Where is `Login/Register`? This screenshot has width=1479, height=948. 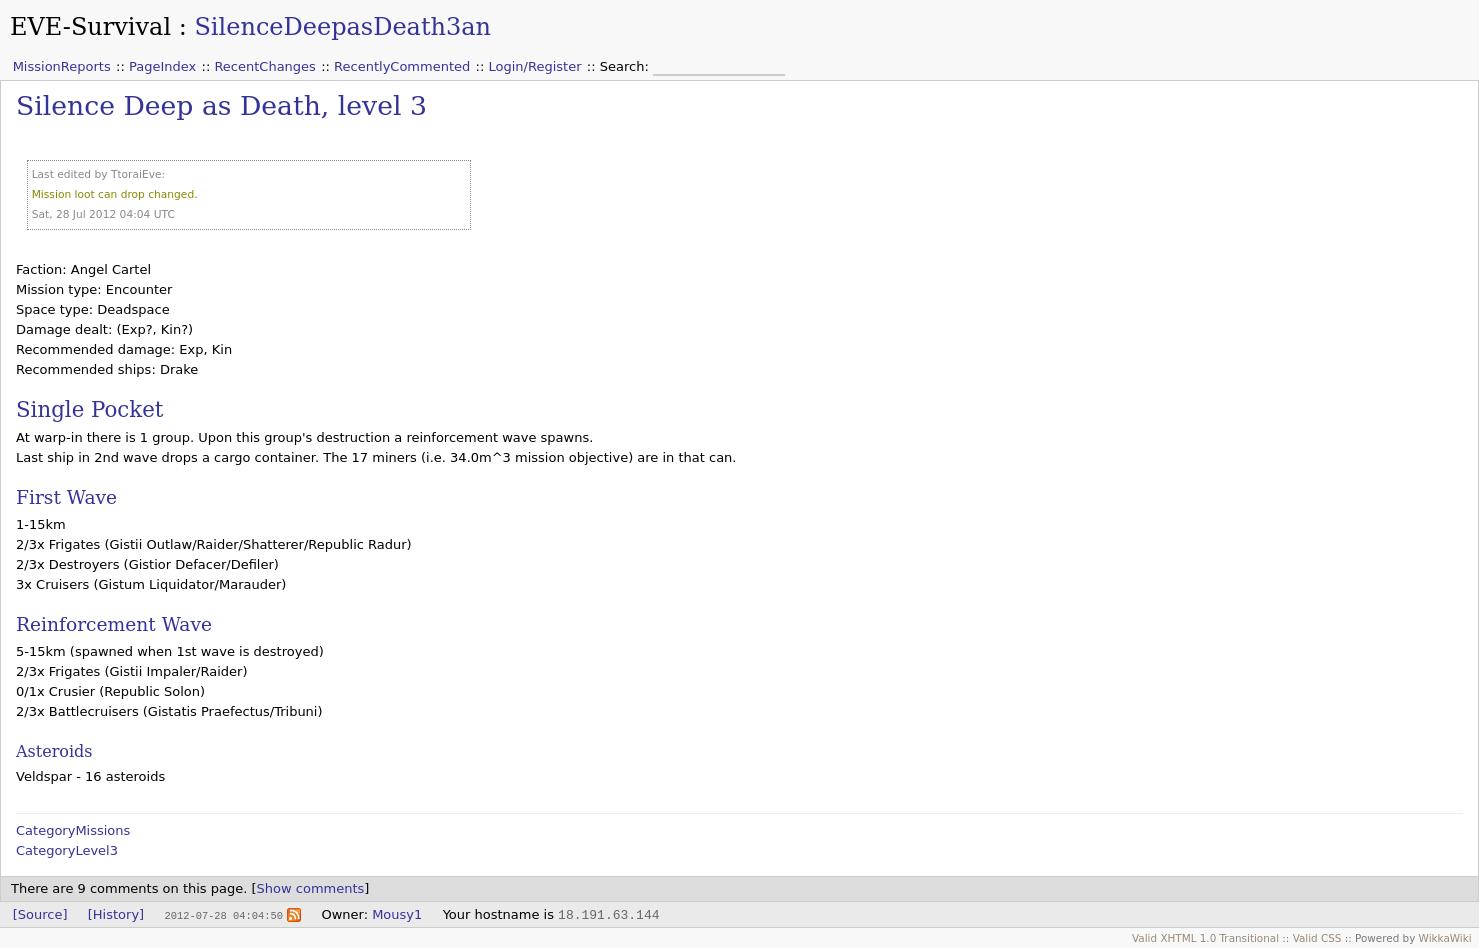 Login/Register is located at coordinates (535, 66).